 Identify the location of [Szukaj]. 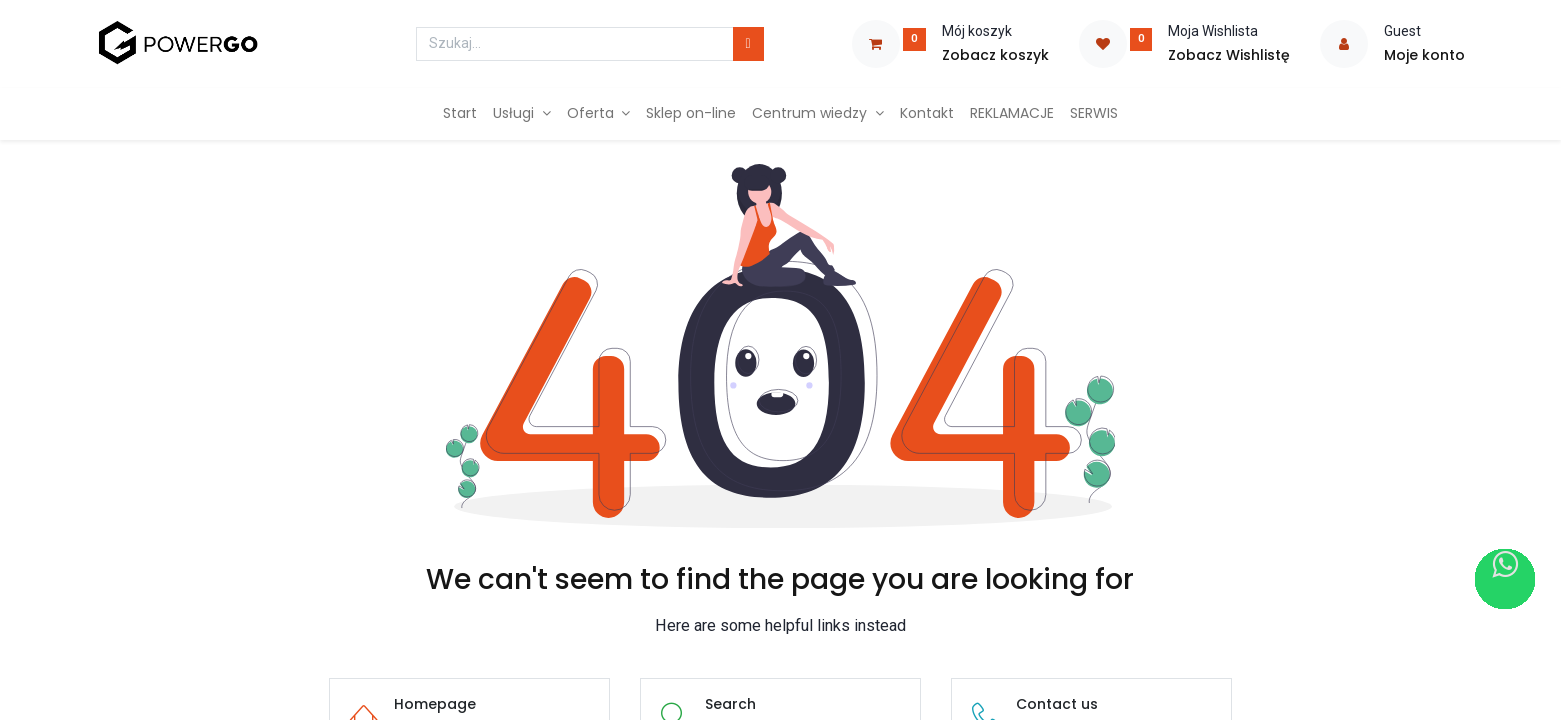
(748, 44).